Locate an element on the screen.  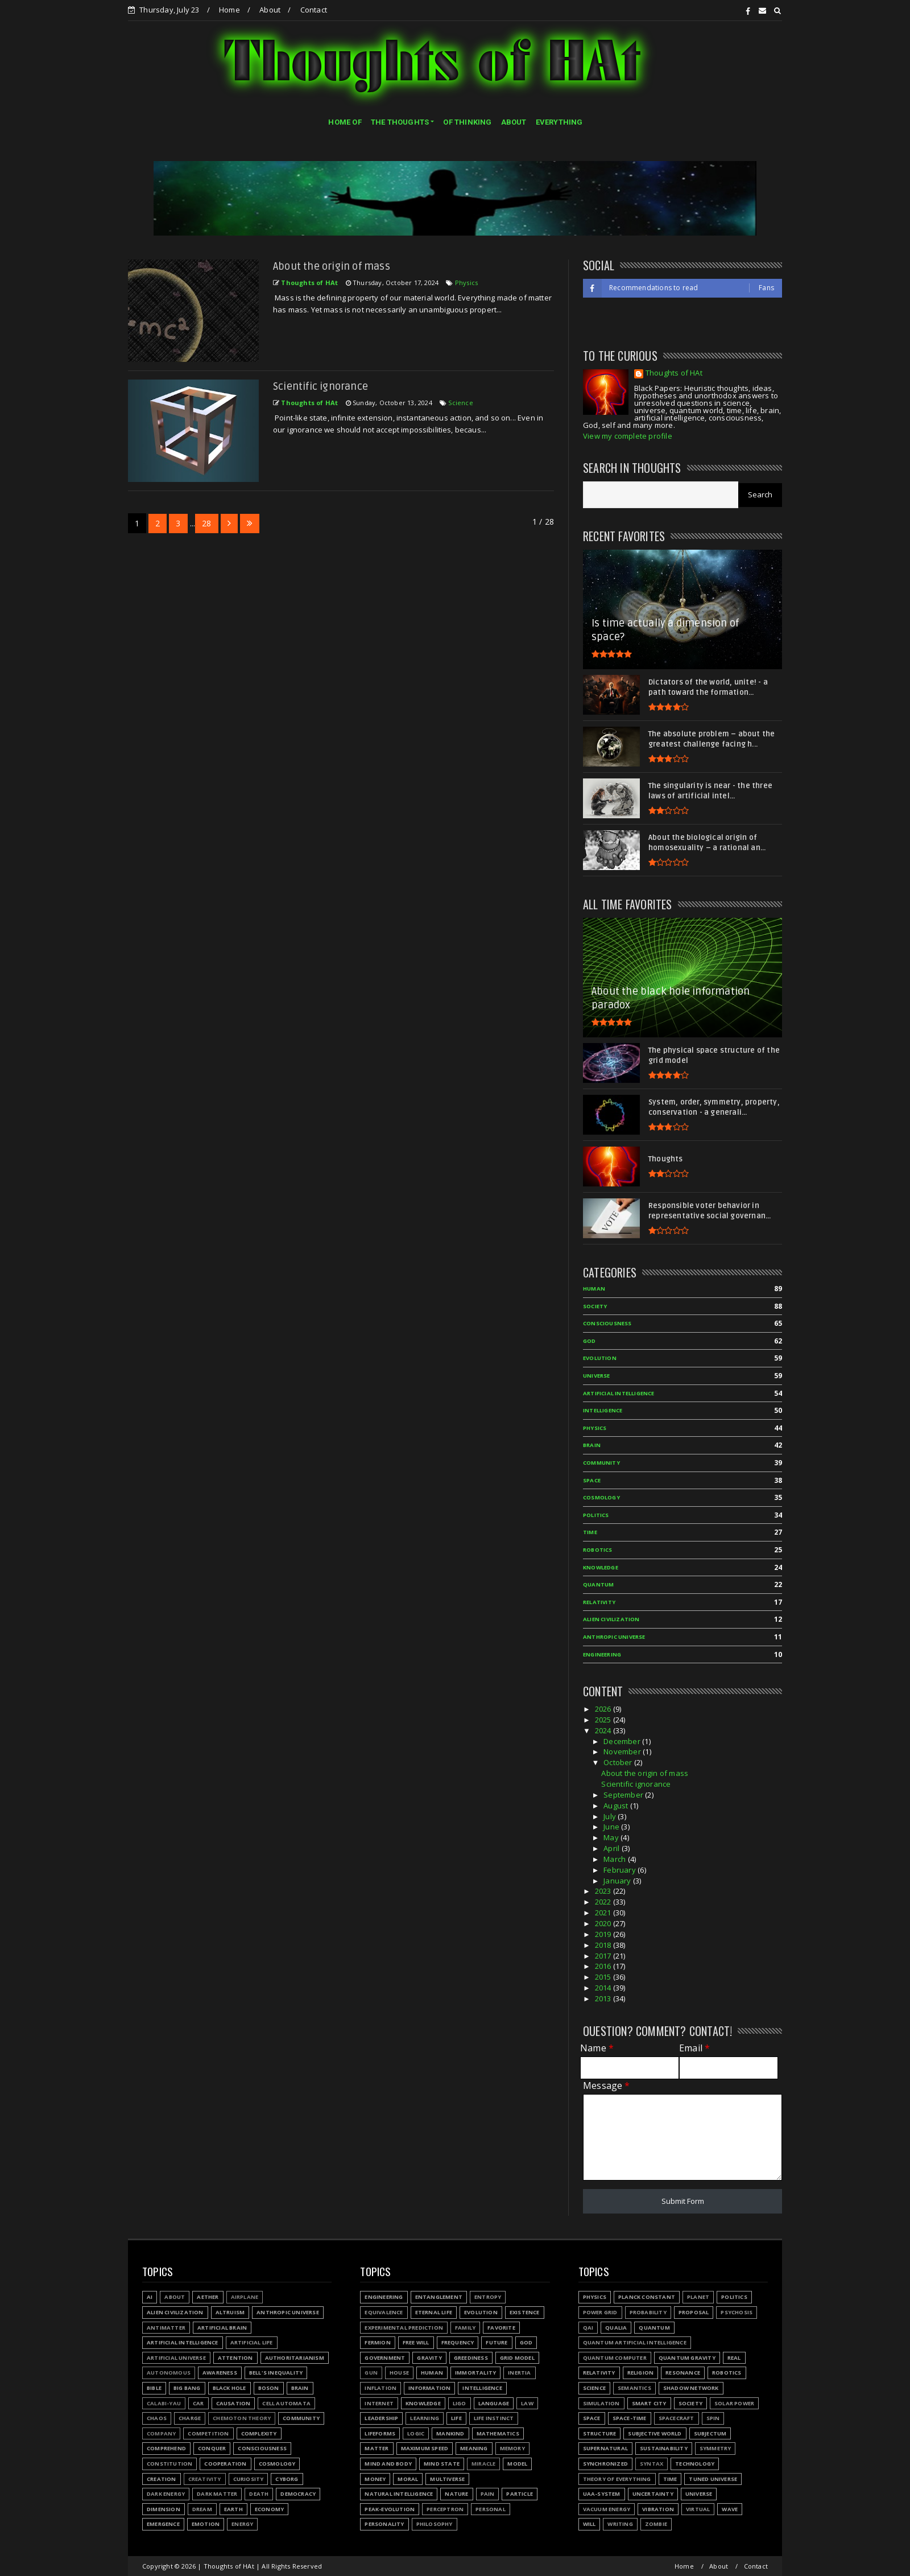
UAA-system is located at coordinates (602, 2493).